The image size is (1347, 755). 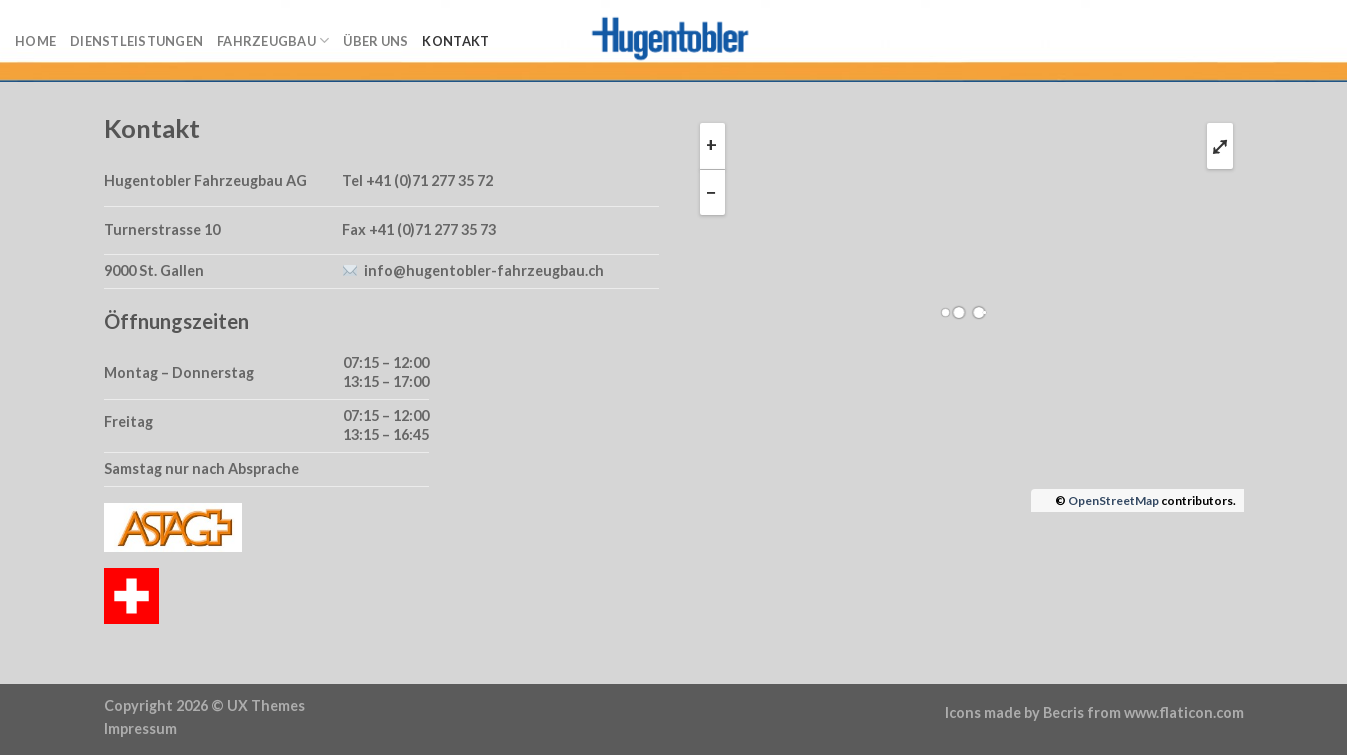 I want to click on Becris, so click(x=1063, y=712).